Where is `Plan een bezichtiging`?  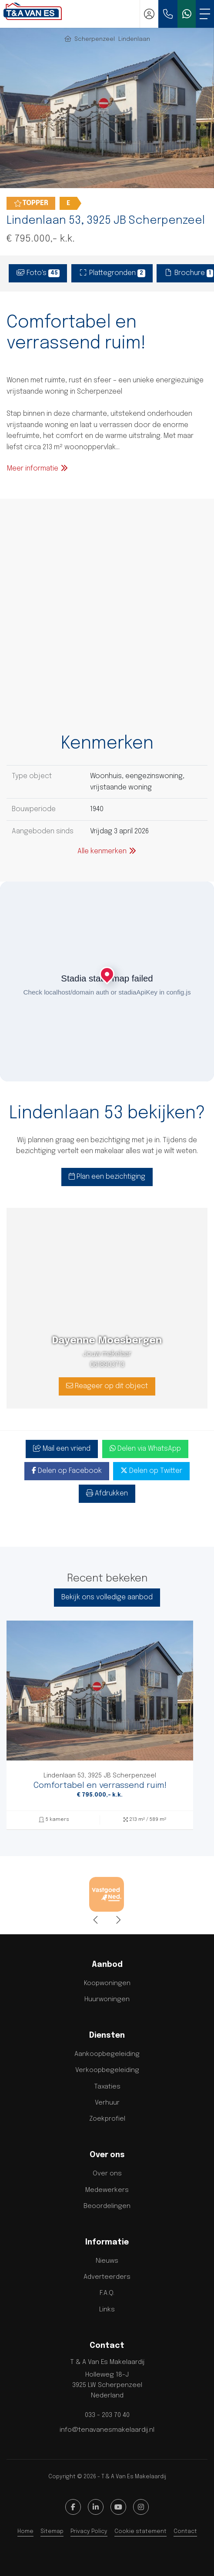
Plan een bezichtiging is located at coordinates (107, 1176).